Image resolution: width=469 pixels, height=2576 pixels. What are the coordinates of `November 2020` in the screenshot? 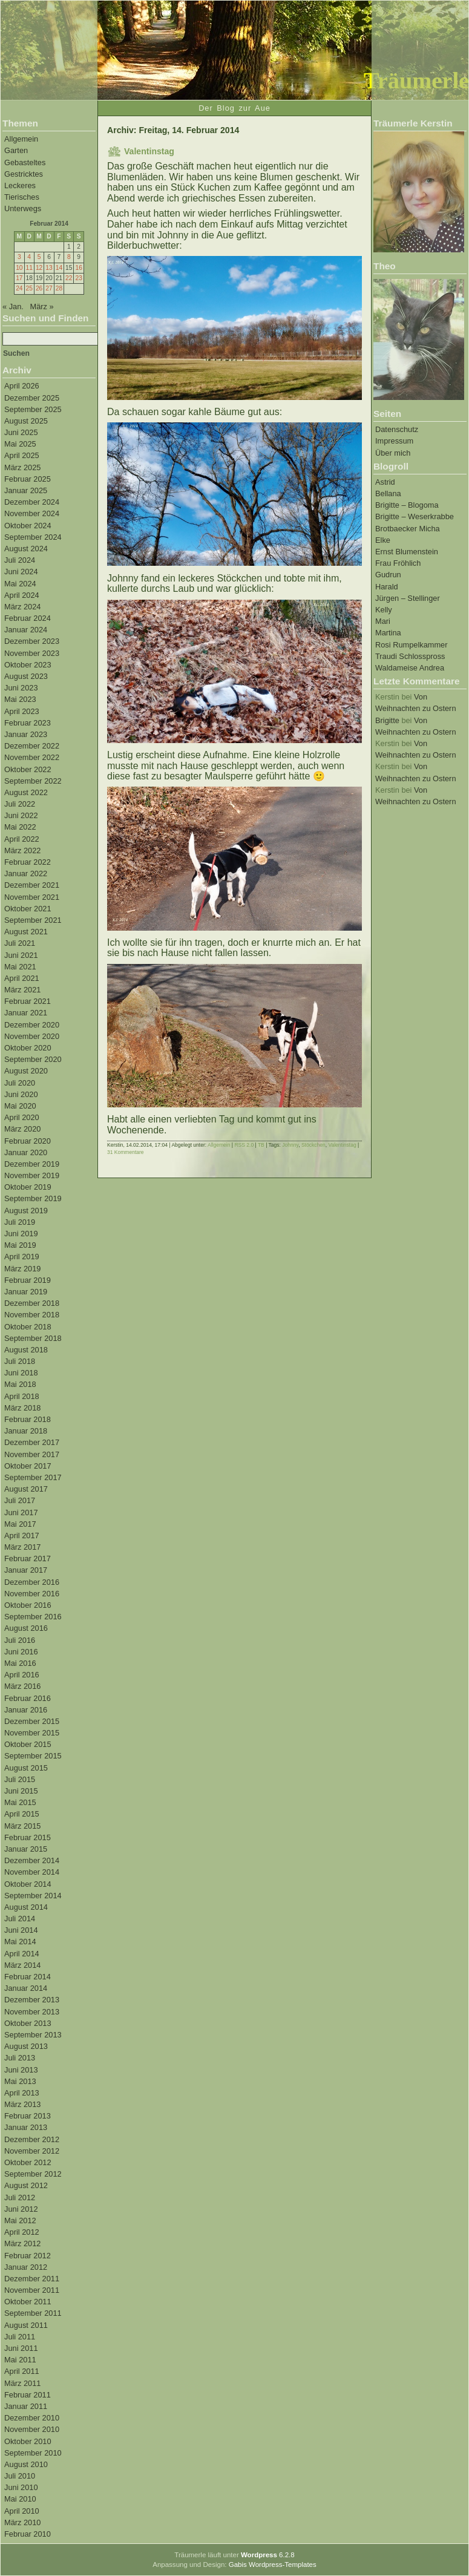 It's located at (31, 1036).